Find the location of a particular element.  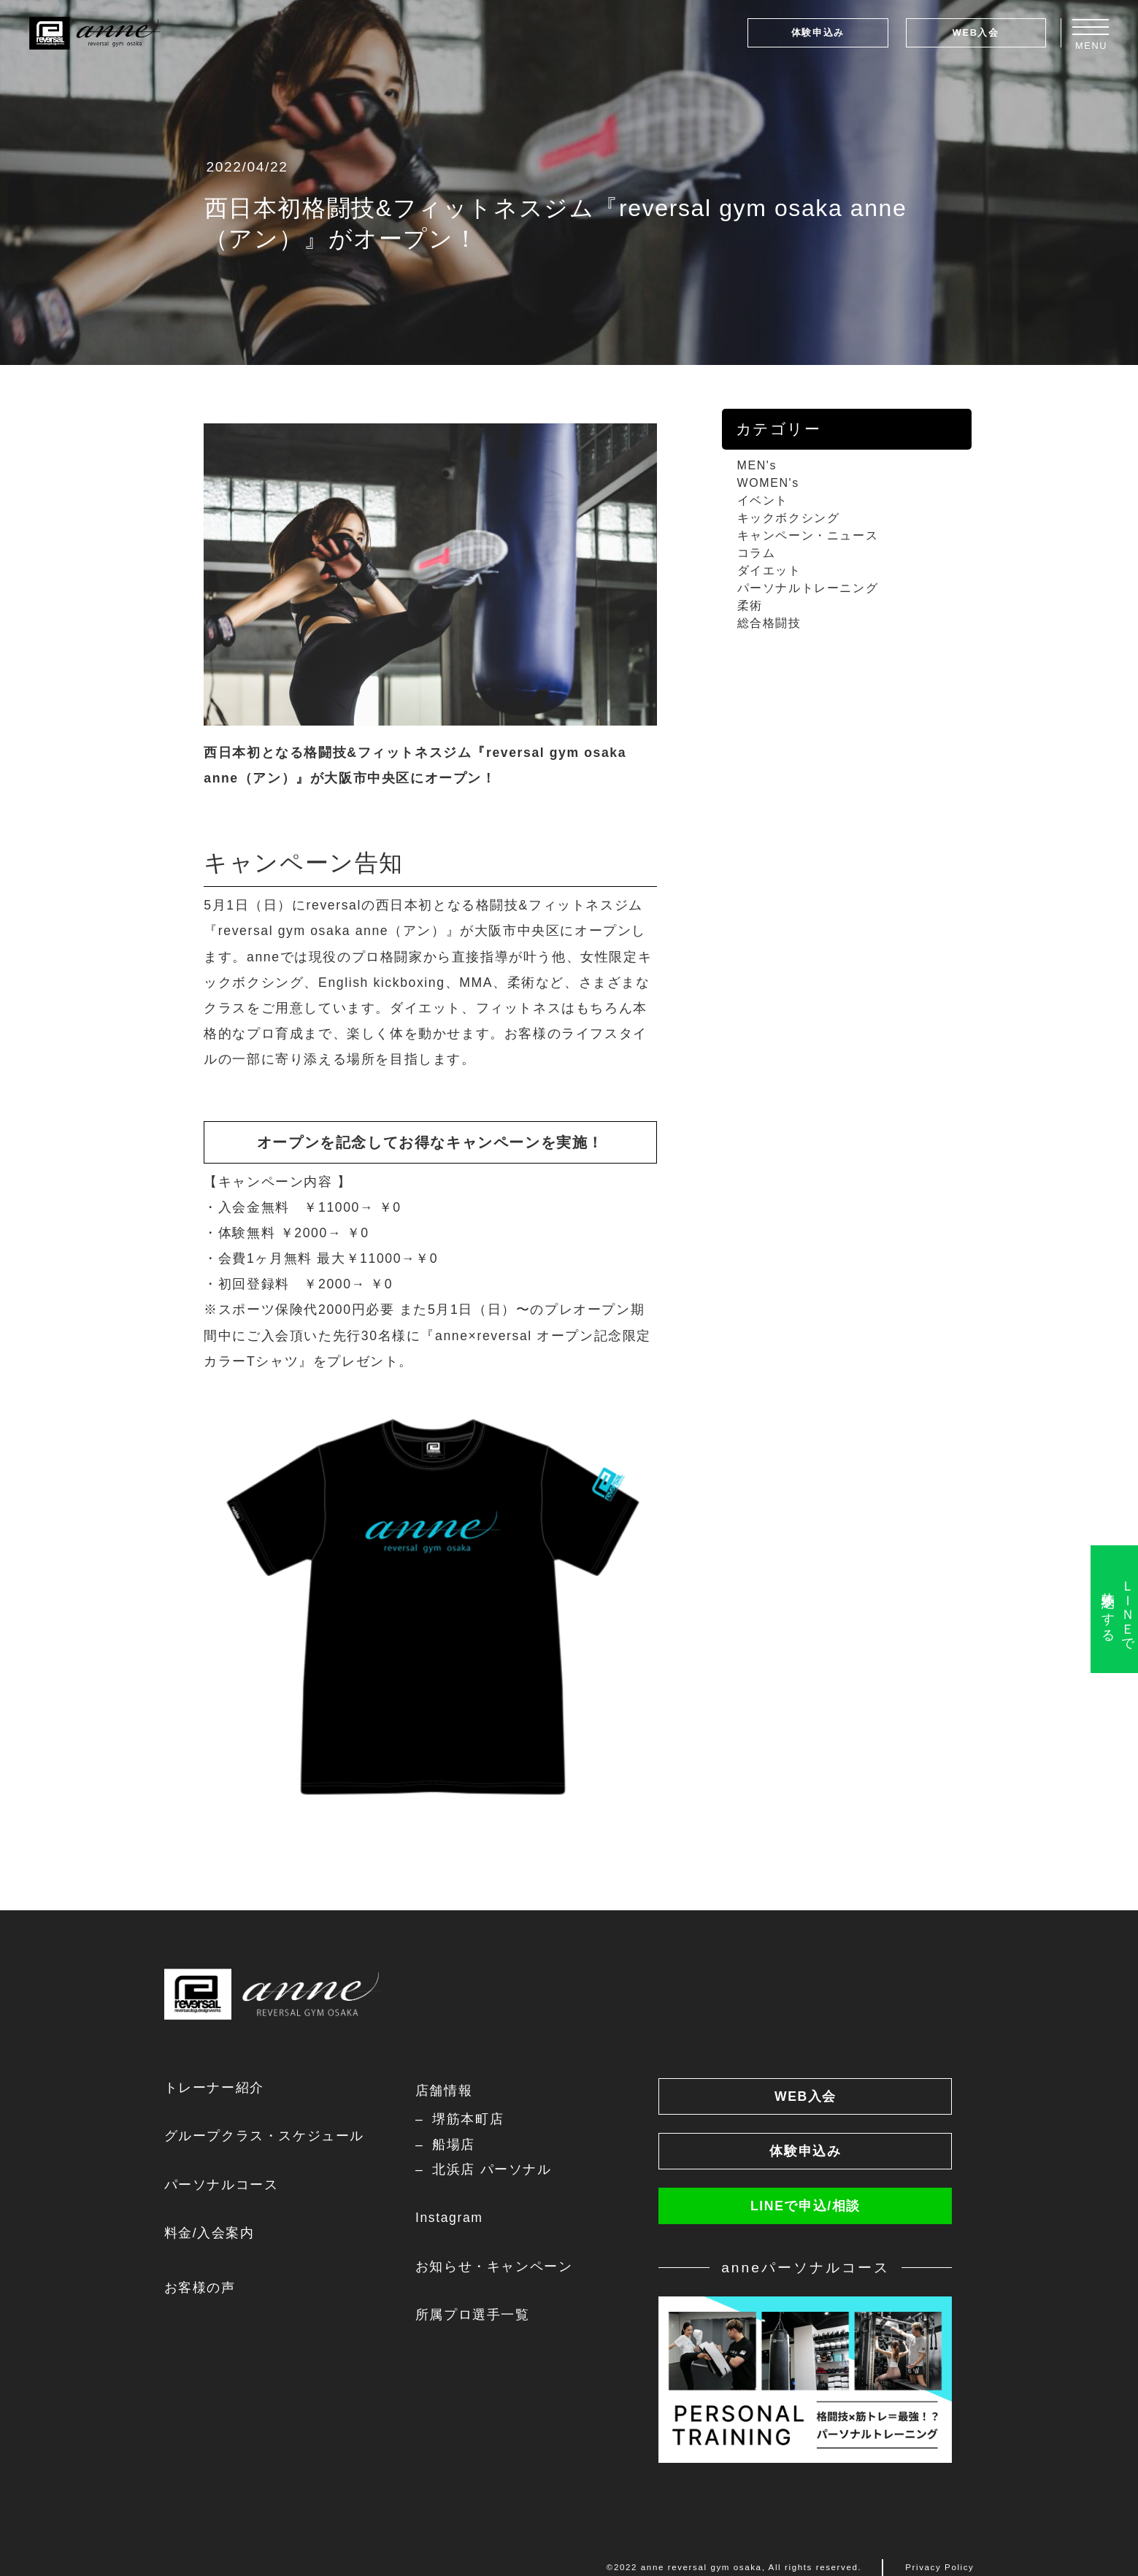

WEB入会 is located at coordinates (976, 32).